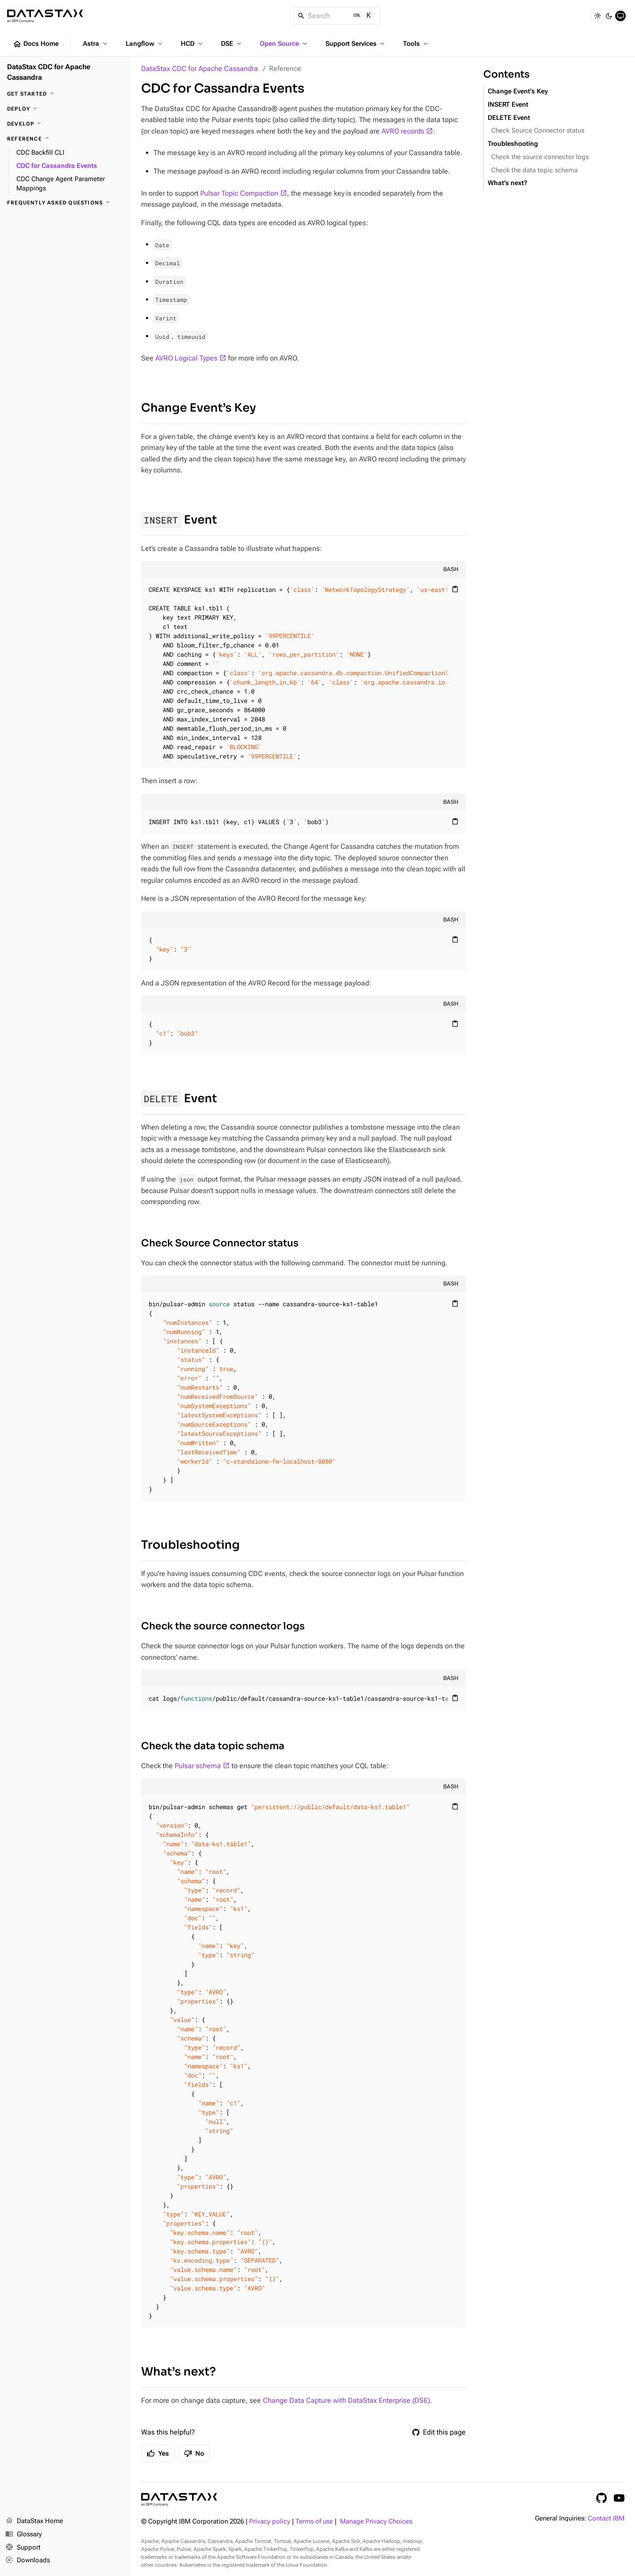 The height and width of the screenshot is (2576, 635). What do you see at coordinates (597, 16) in the screenshot?
I see `[Light]` at bounding box center [597, 16].